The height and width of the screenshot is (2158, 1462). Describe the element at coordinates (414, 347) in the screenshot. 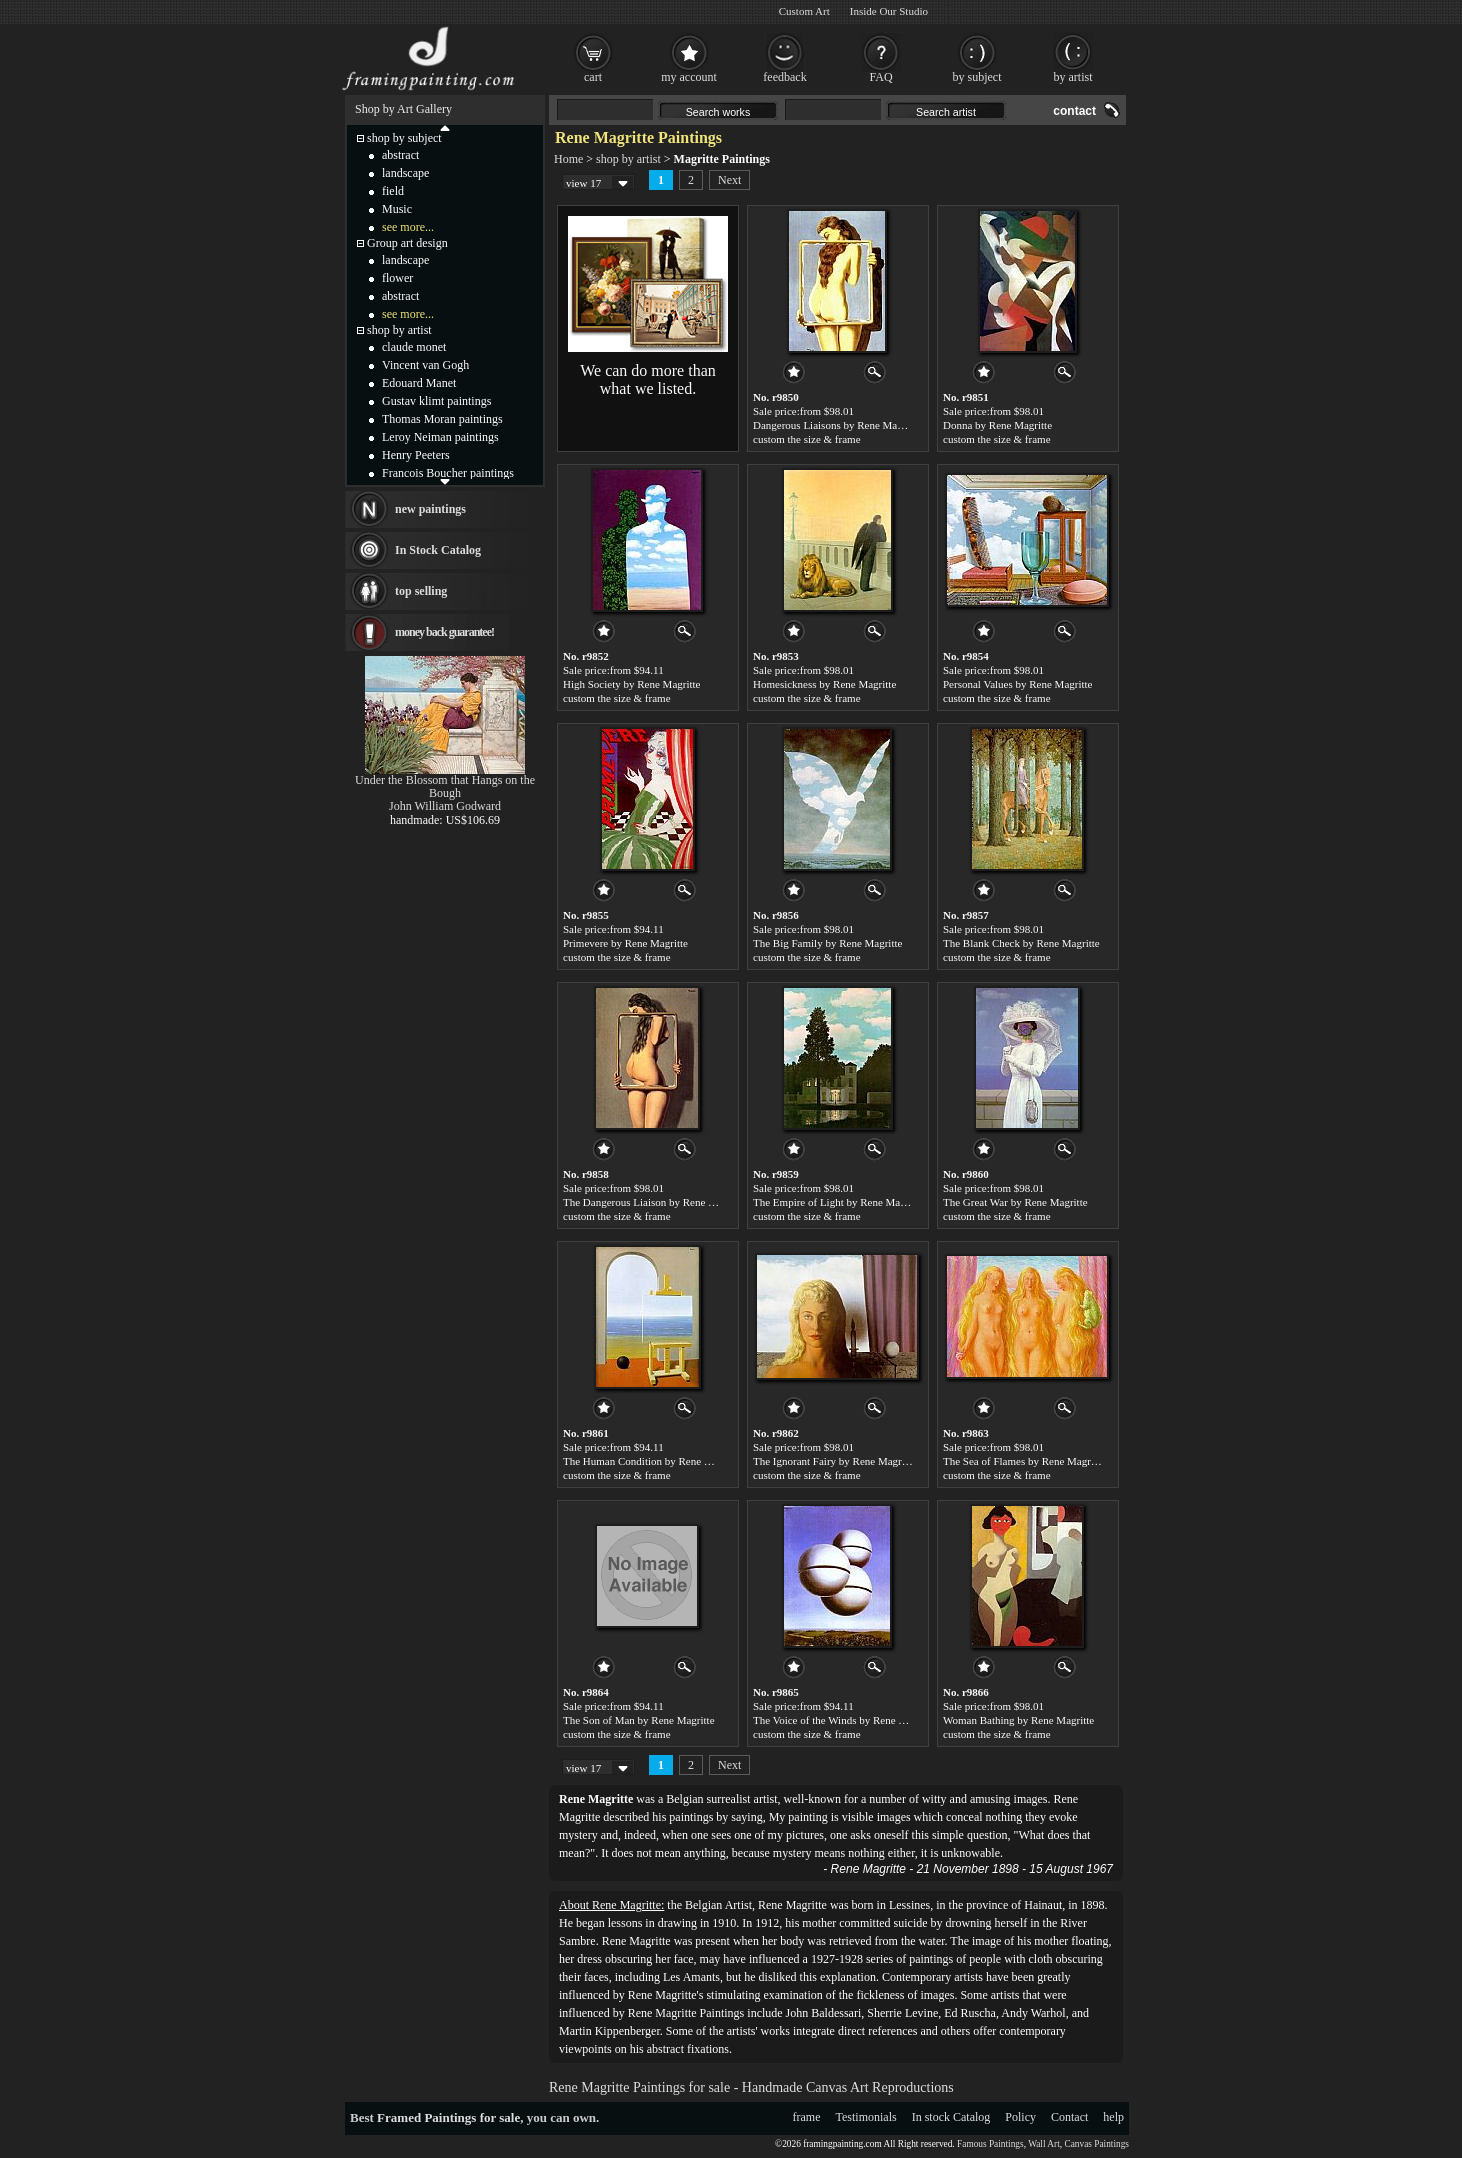

I see `claude monet` at that location.